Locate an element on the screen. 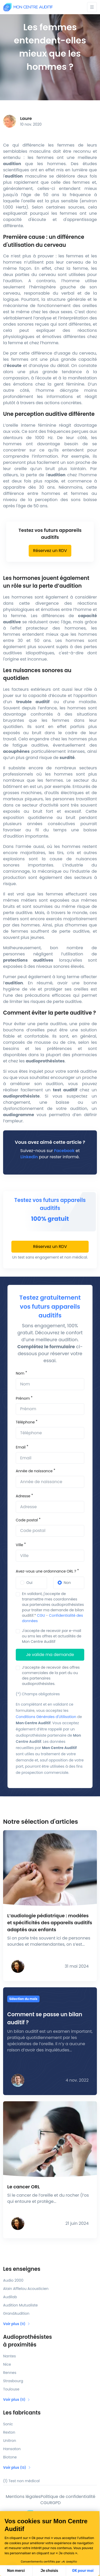 The width and height of the screenshot is (100, 2576). Hansaton is located at coordinates (12, 2448).